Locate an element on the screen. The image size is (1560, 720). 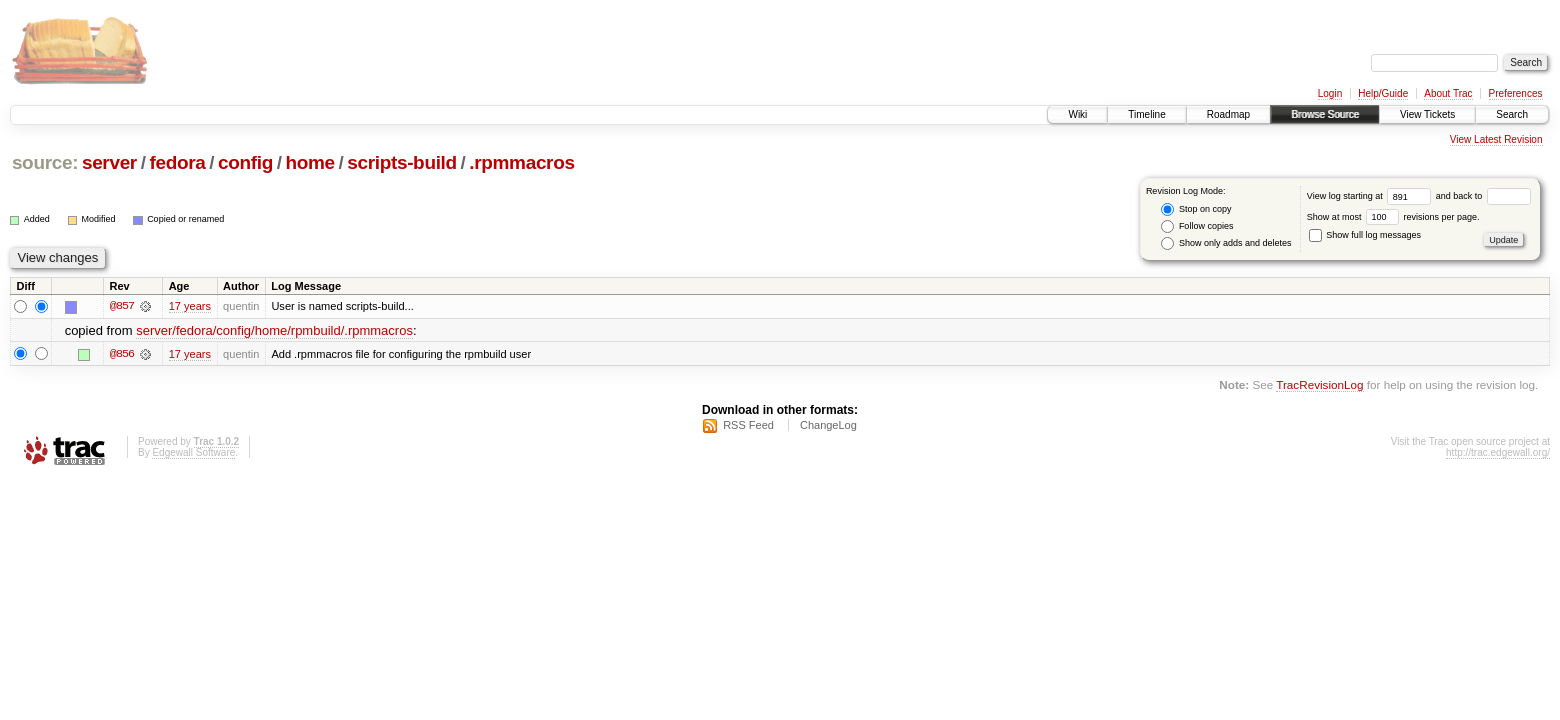
source: is located at coordinates (45, 162).